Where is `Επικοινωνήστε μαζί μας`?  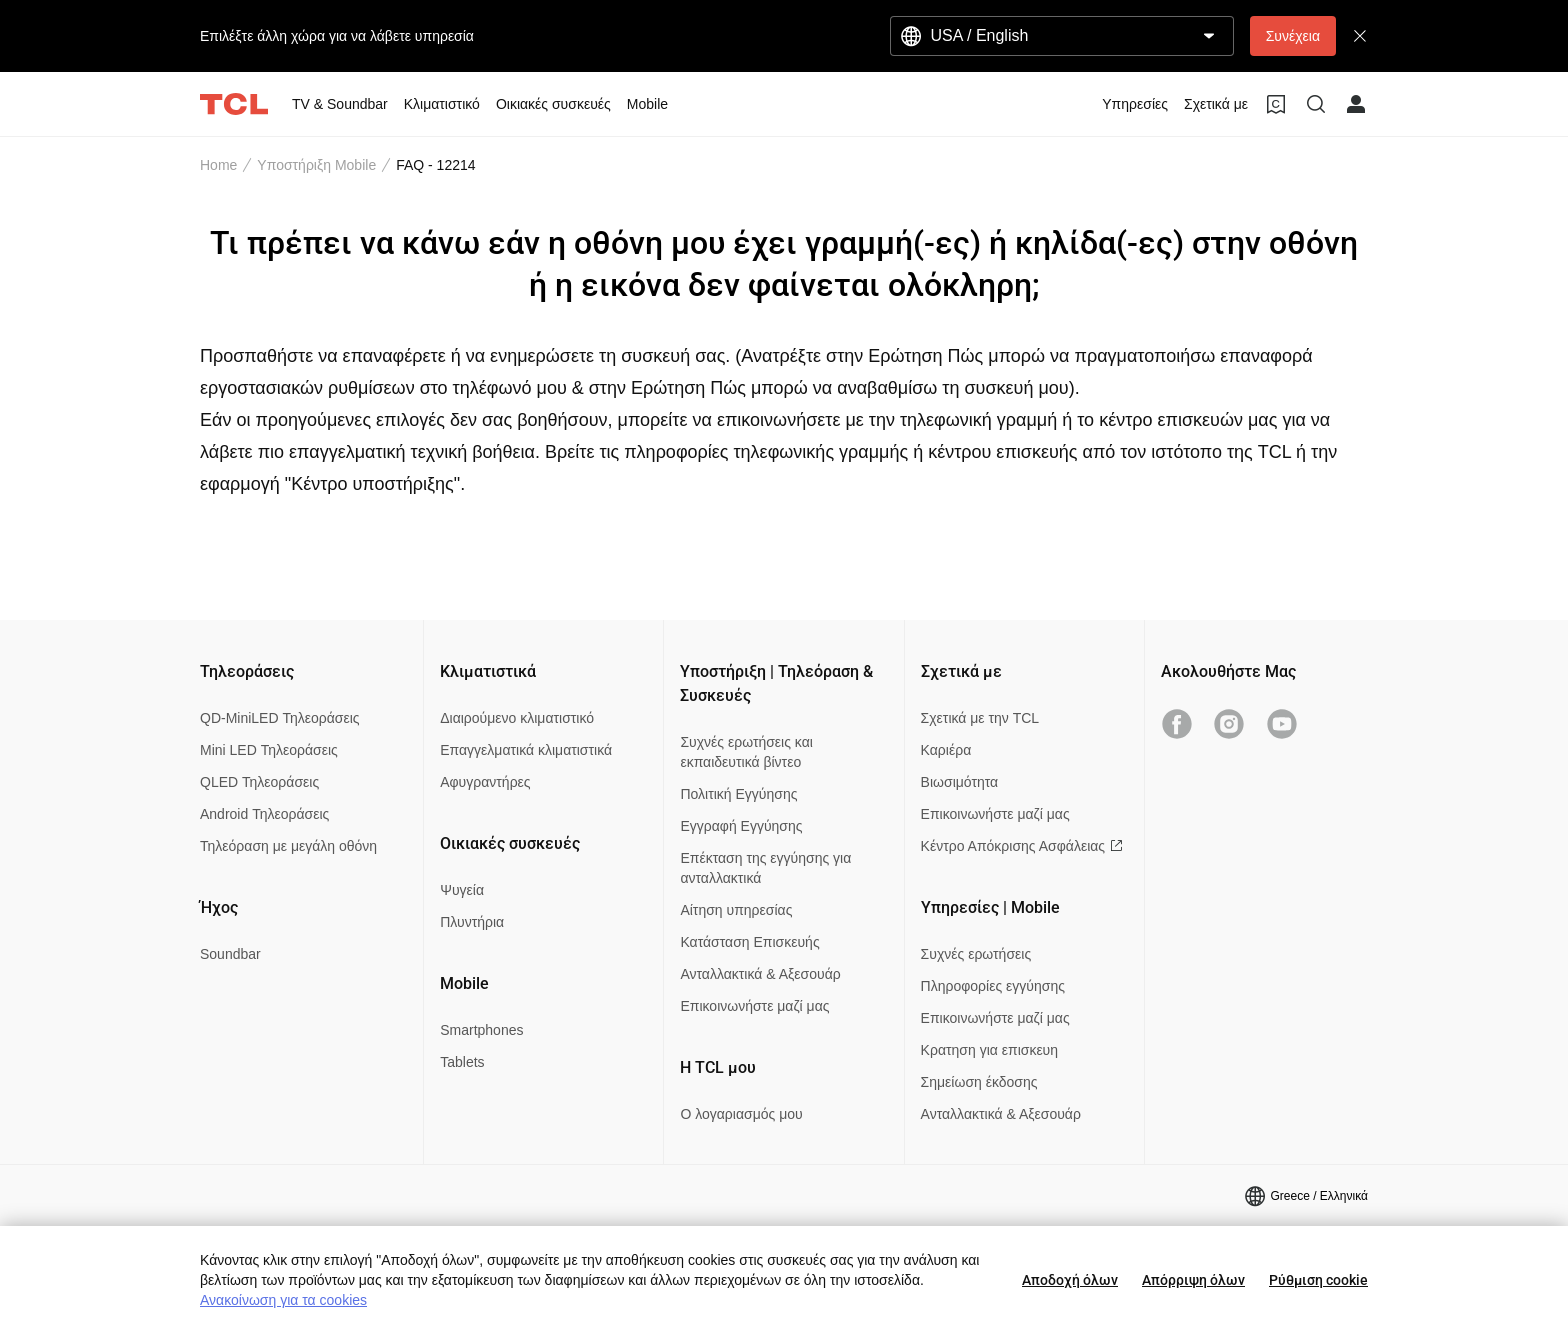 Επικοινωνήστε μαζί μας is located at coordinates (754, 1006).